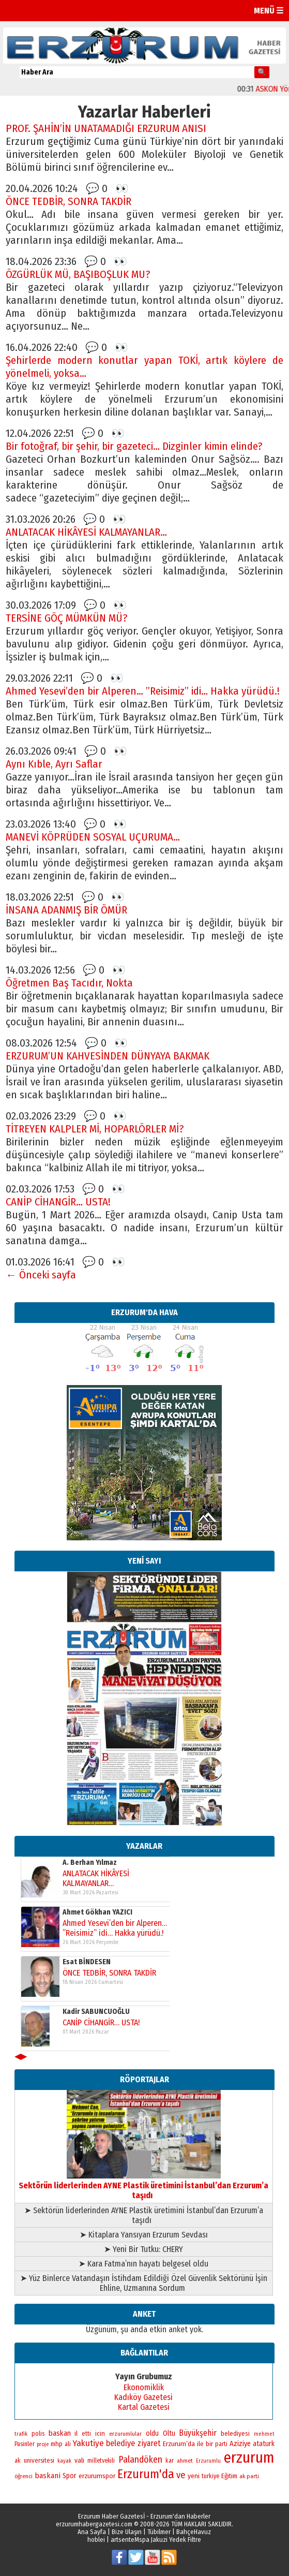 The image size is (289, 2576). Describe the element at coordinates (209, 2443) in the screenshot. I see `bir [bir (263 öge)]` at that location.